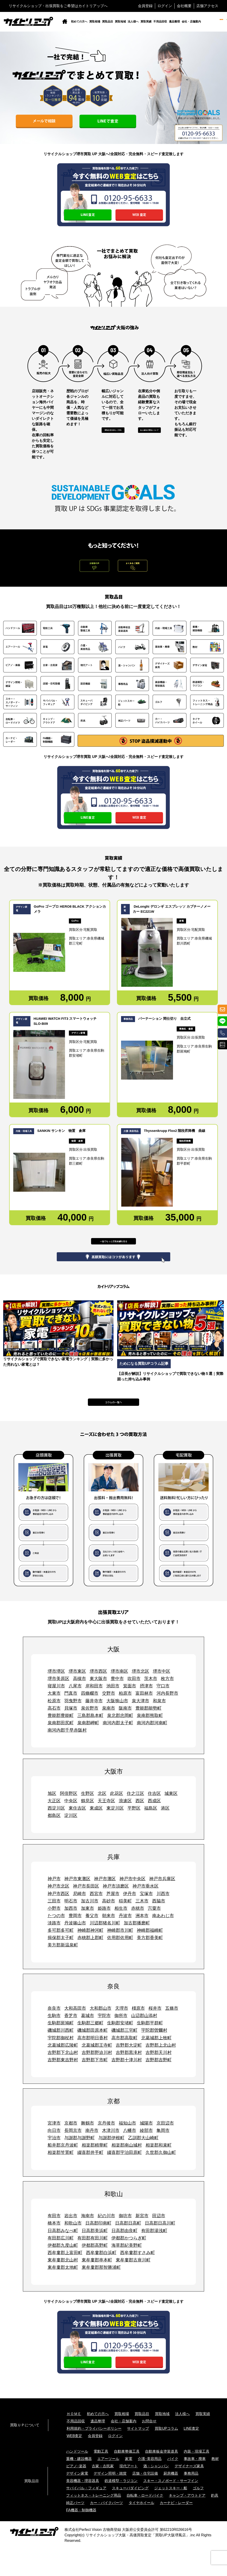  Describe the element at coordinates (102, 1793) in the screenshot. I see `北区` at that location.